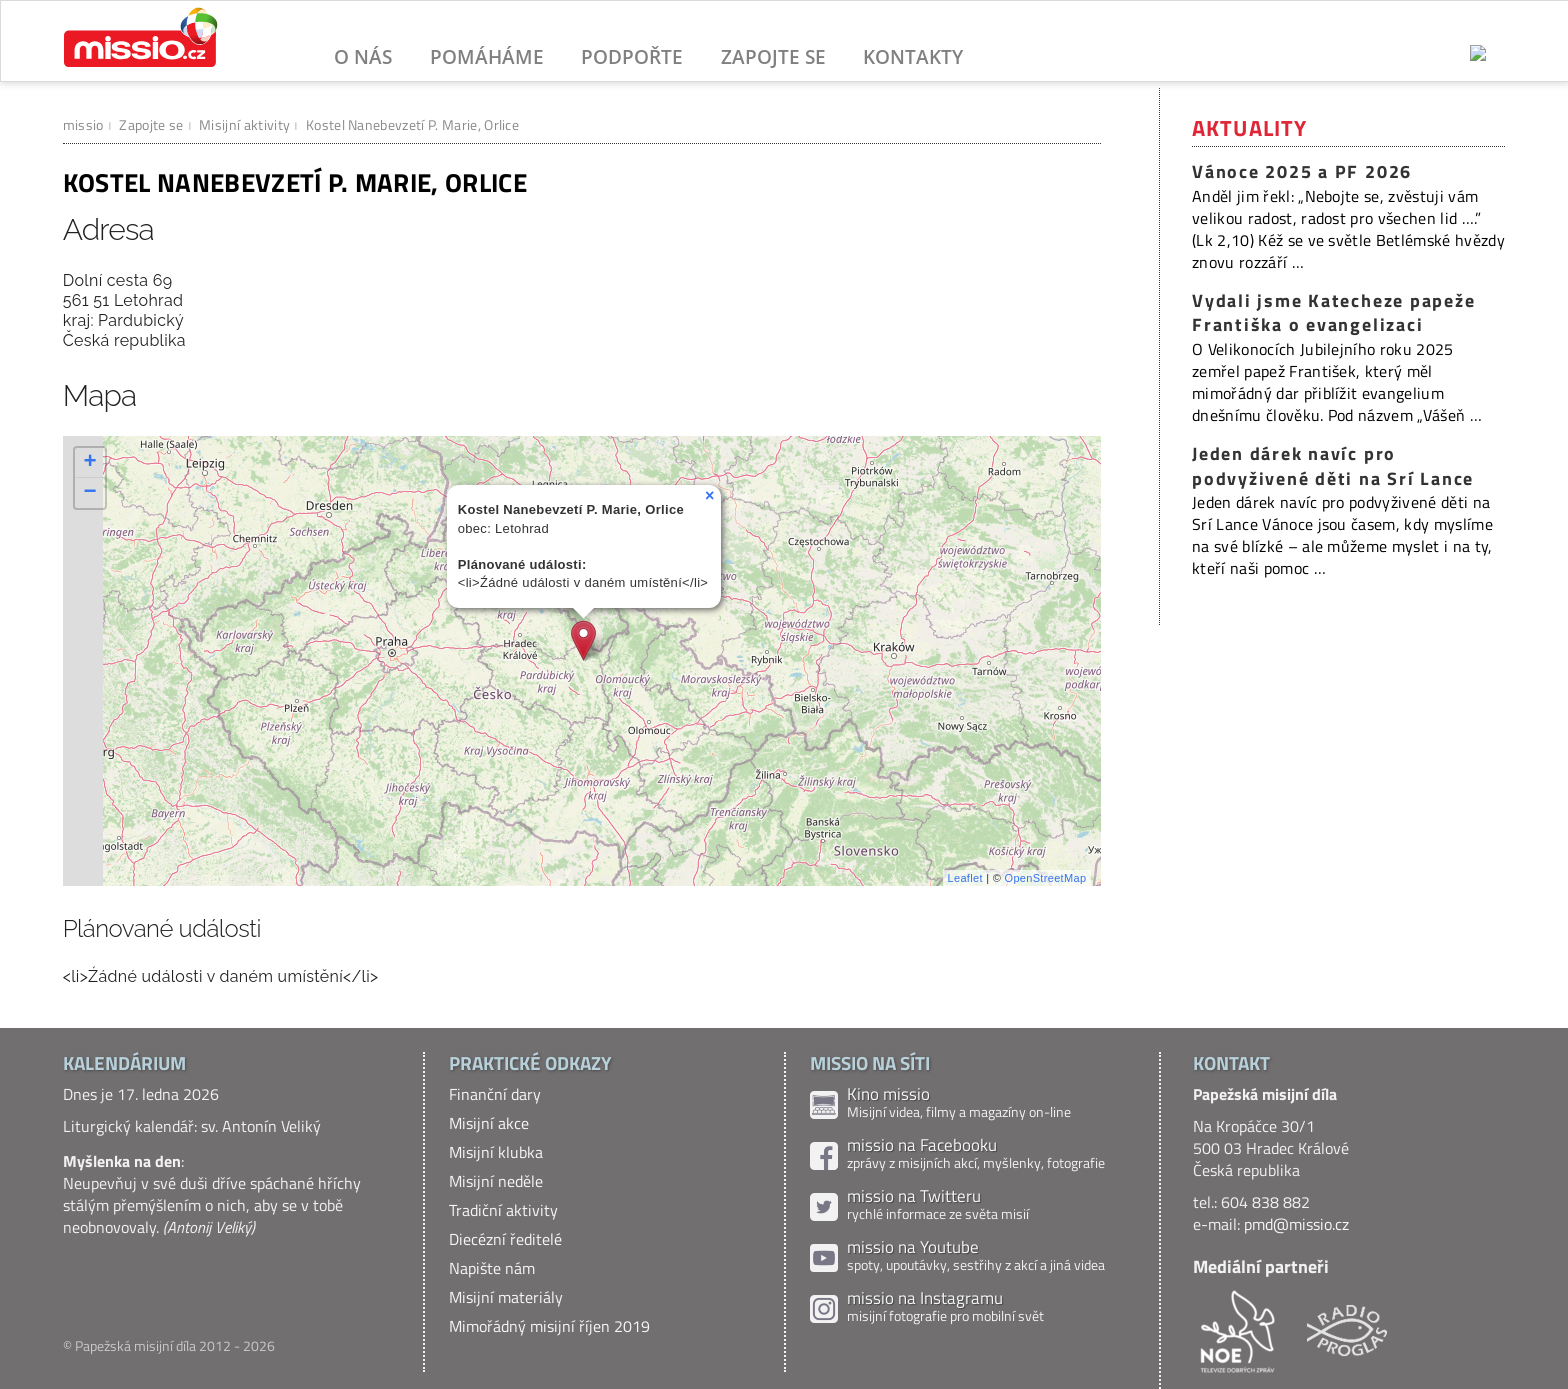 This screenshot has height=1389, width=1568. I want to click on Leaflet, so click(965, 878).